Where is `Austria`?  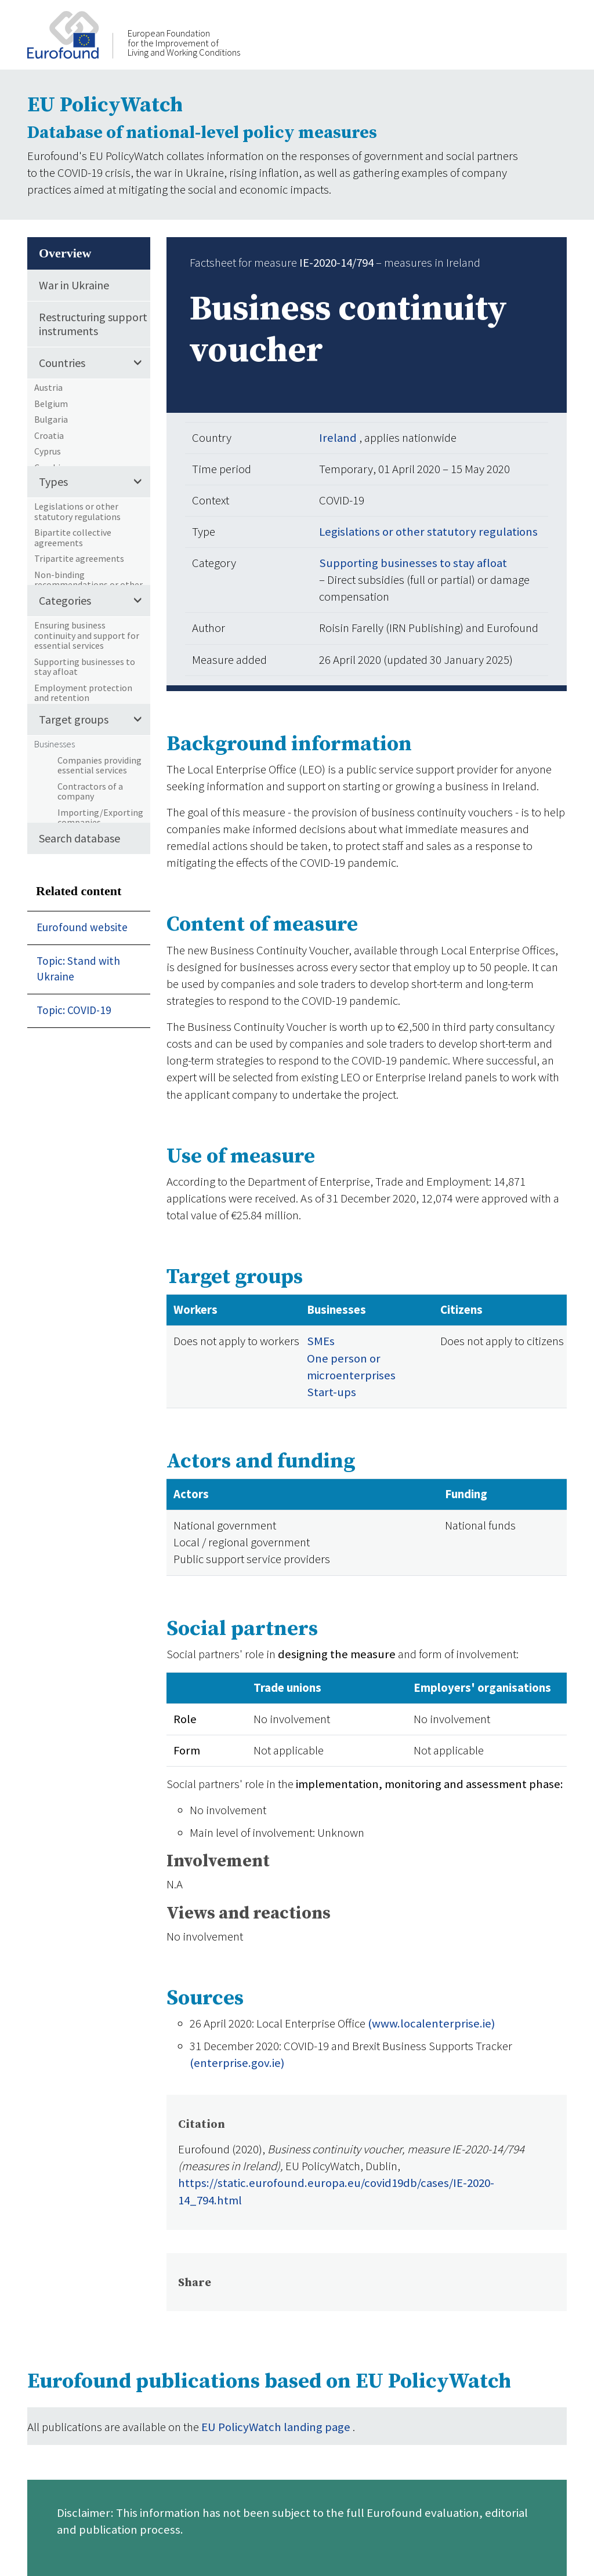 Austria is located at coordinates (48, 387).